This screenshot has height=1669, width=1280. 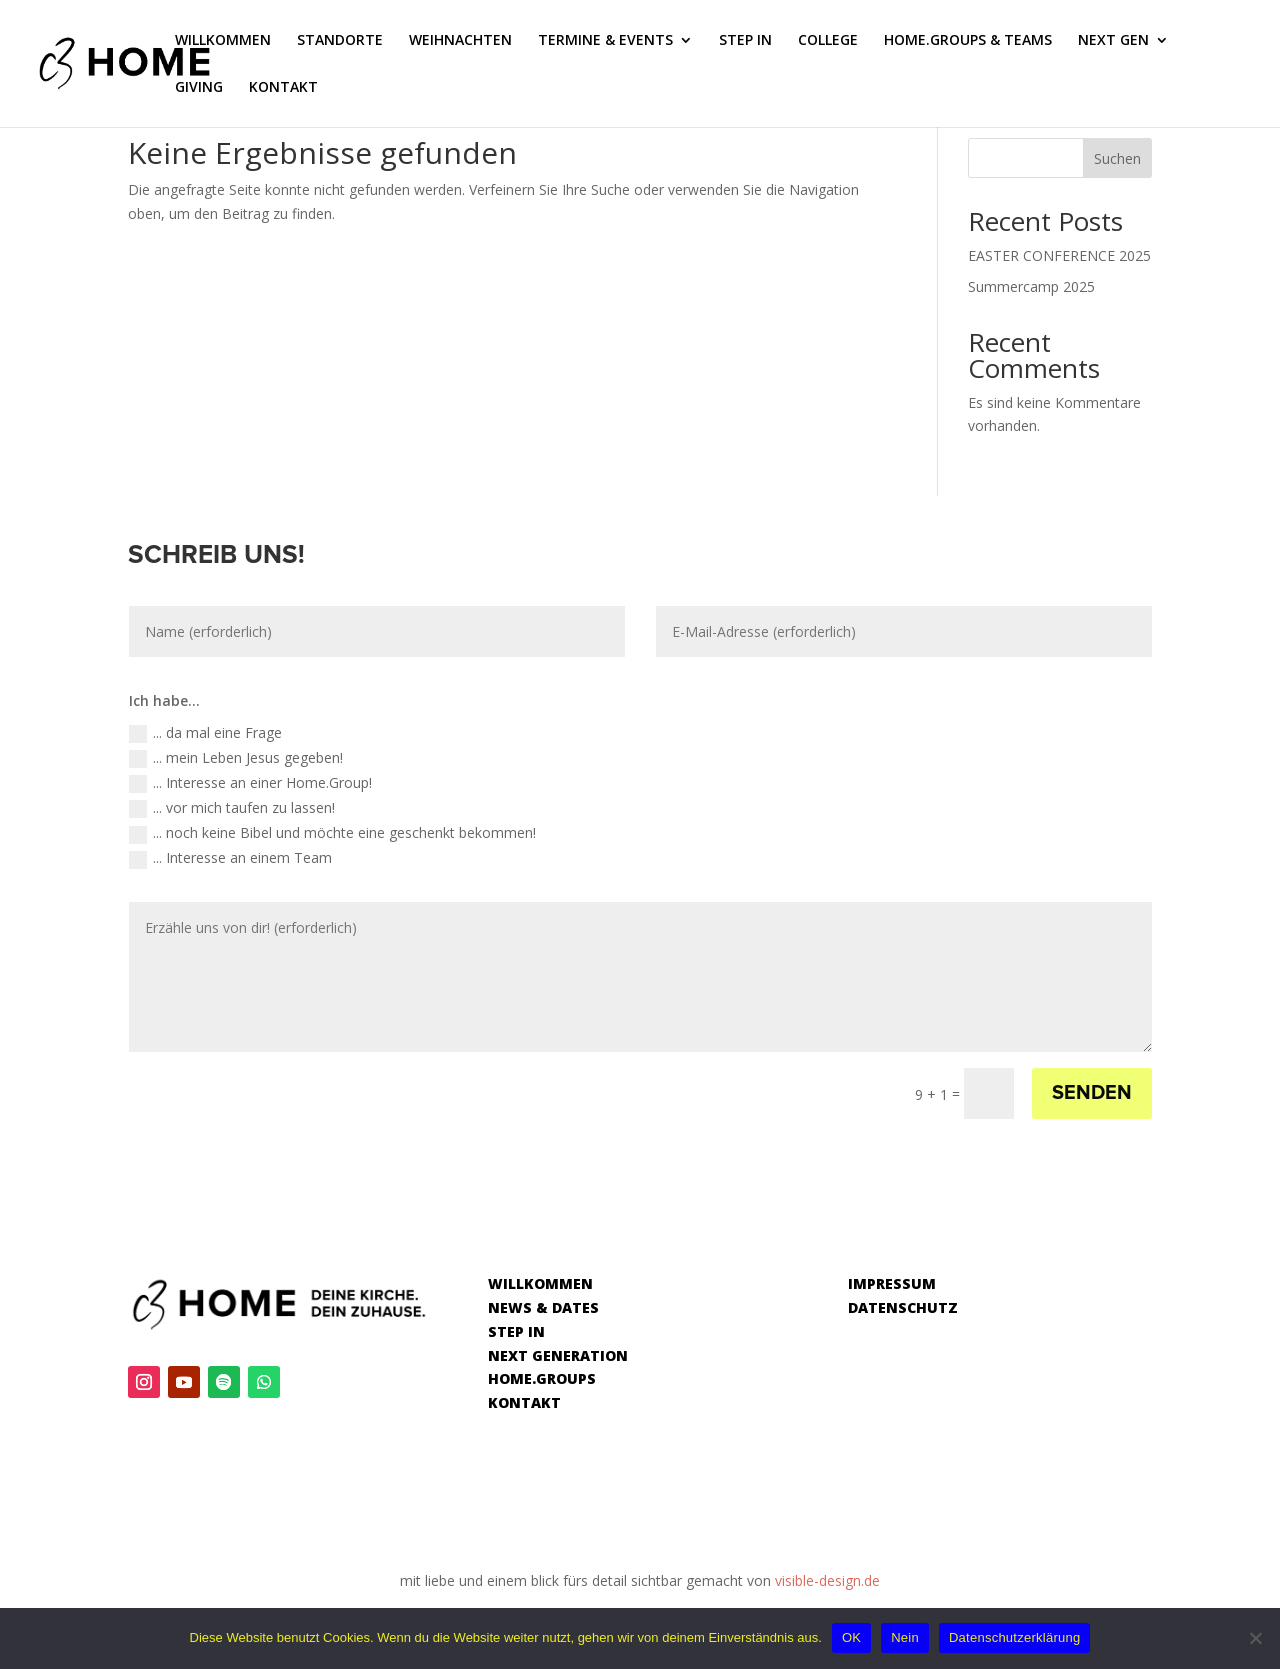 What do you see at coordinates (283, 88) in the screenshot?
I see `KONTAKT` at bounding box center [283, 88].